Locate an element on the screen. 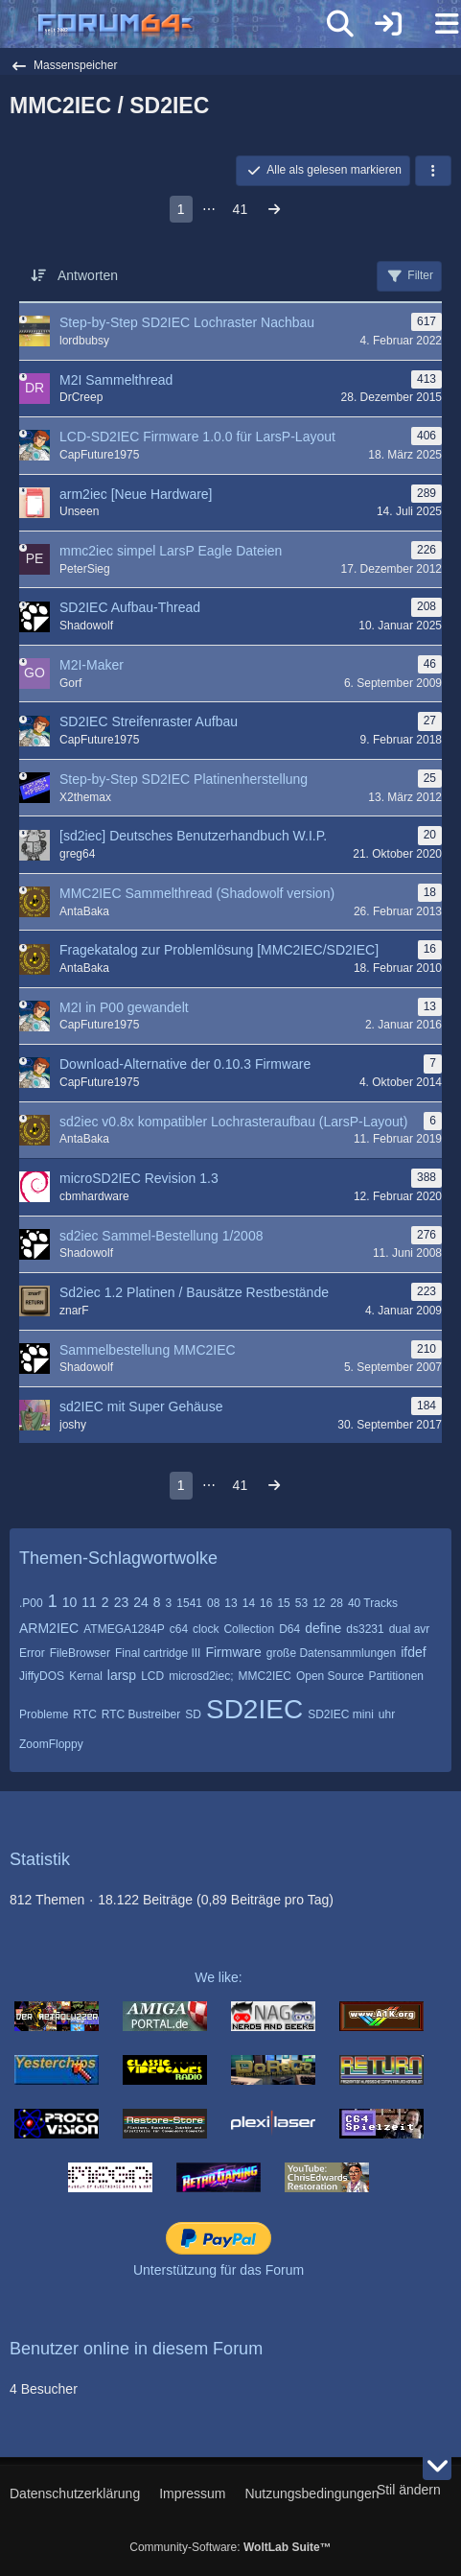  10 [Themen mit dem Tag „10“] is located at coordinates (70, 1602).